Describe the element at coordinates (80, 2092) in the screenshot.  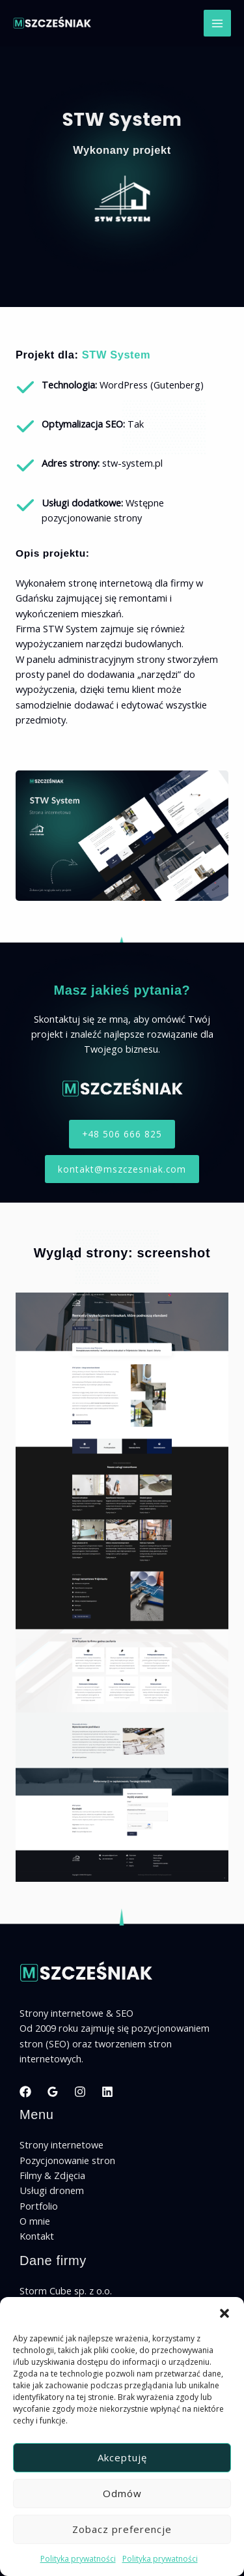
I see `[Instagram]` at that location.